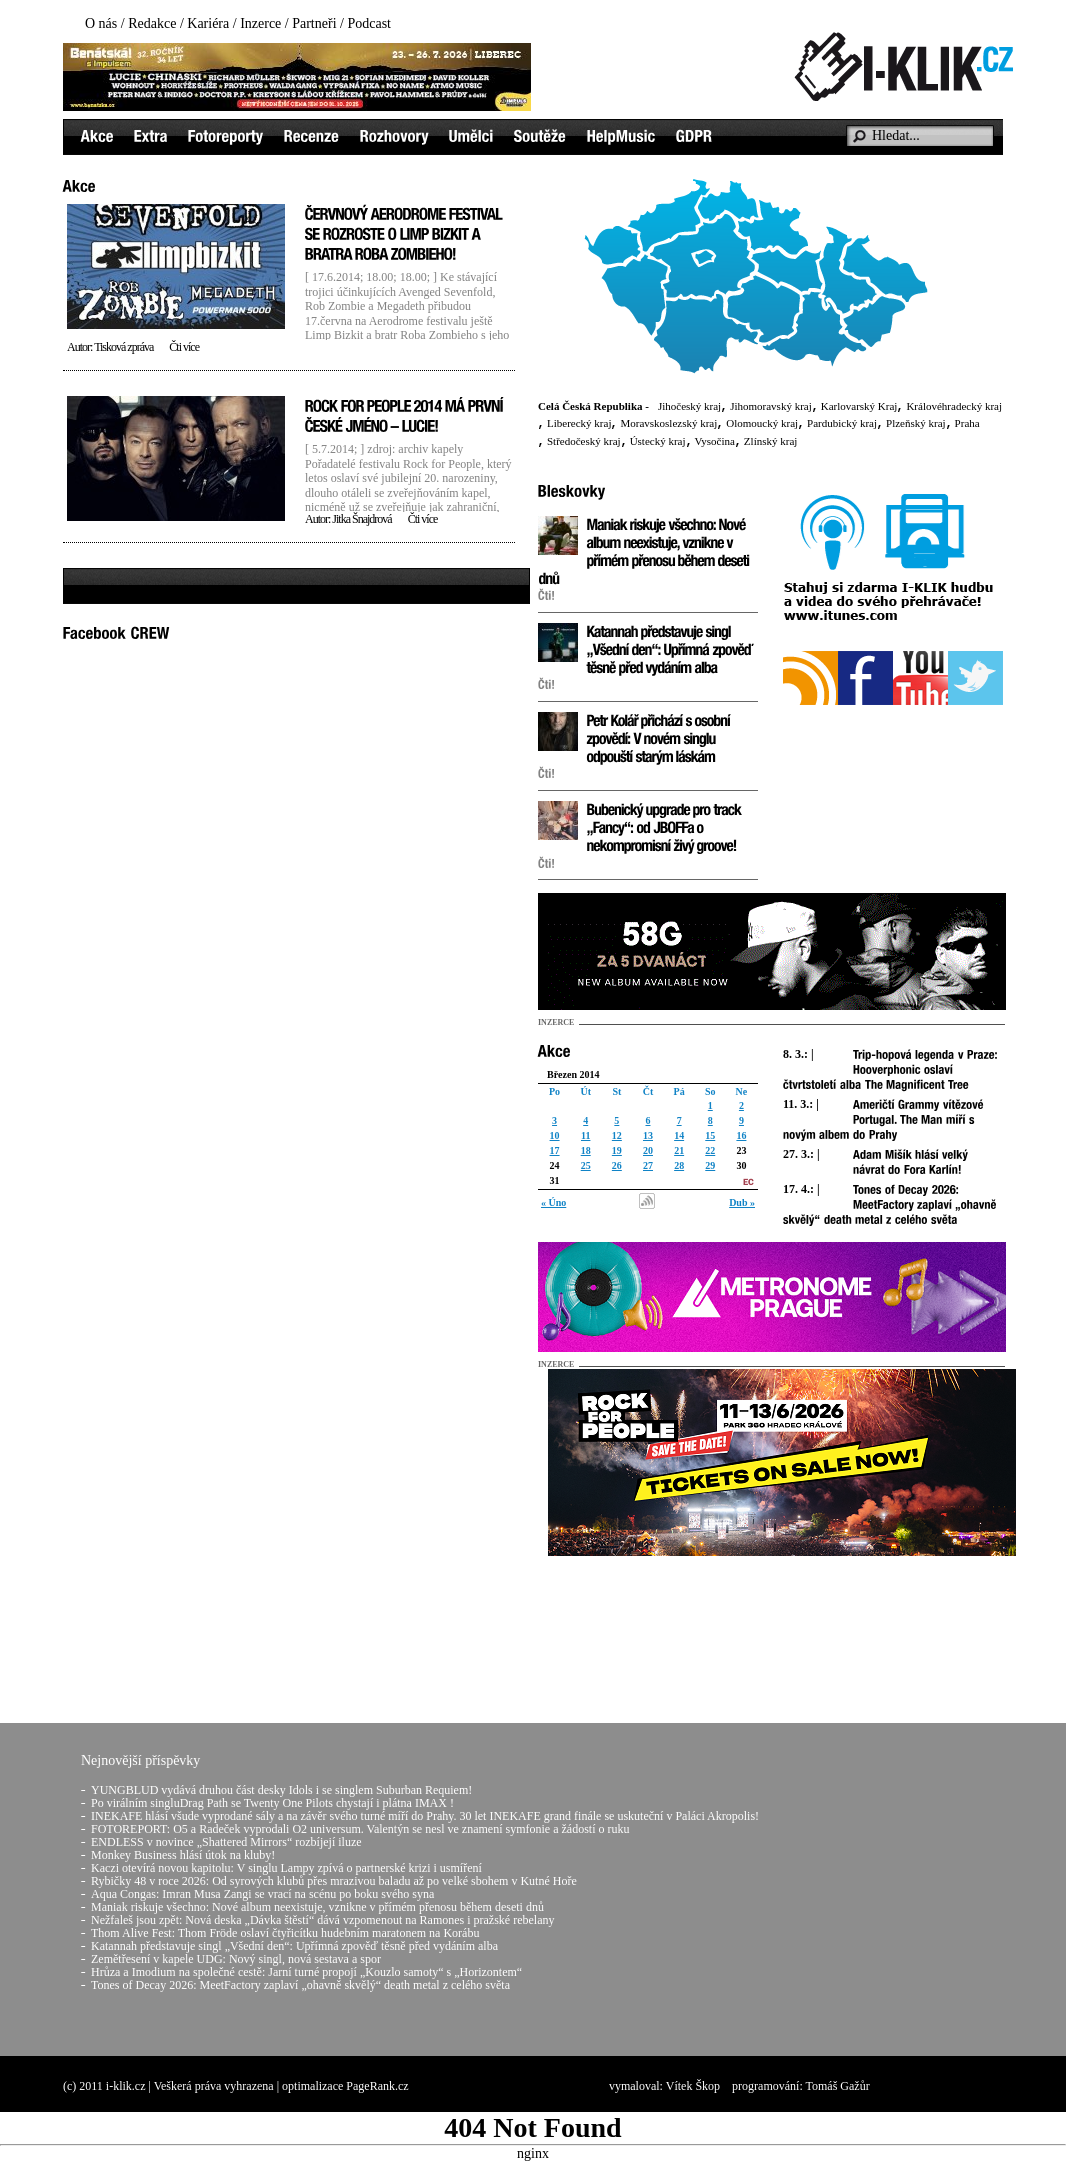  What do you see at coordinates (281, 1790) in the screenshot?
I see `YUNGBLUD vydává druhou část desky Idols i se singlem Suburban Requiem!` at bounding box center [281, 1790].